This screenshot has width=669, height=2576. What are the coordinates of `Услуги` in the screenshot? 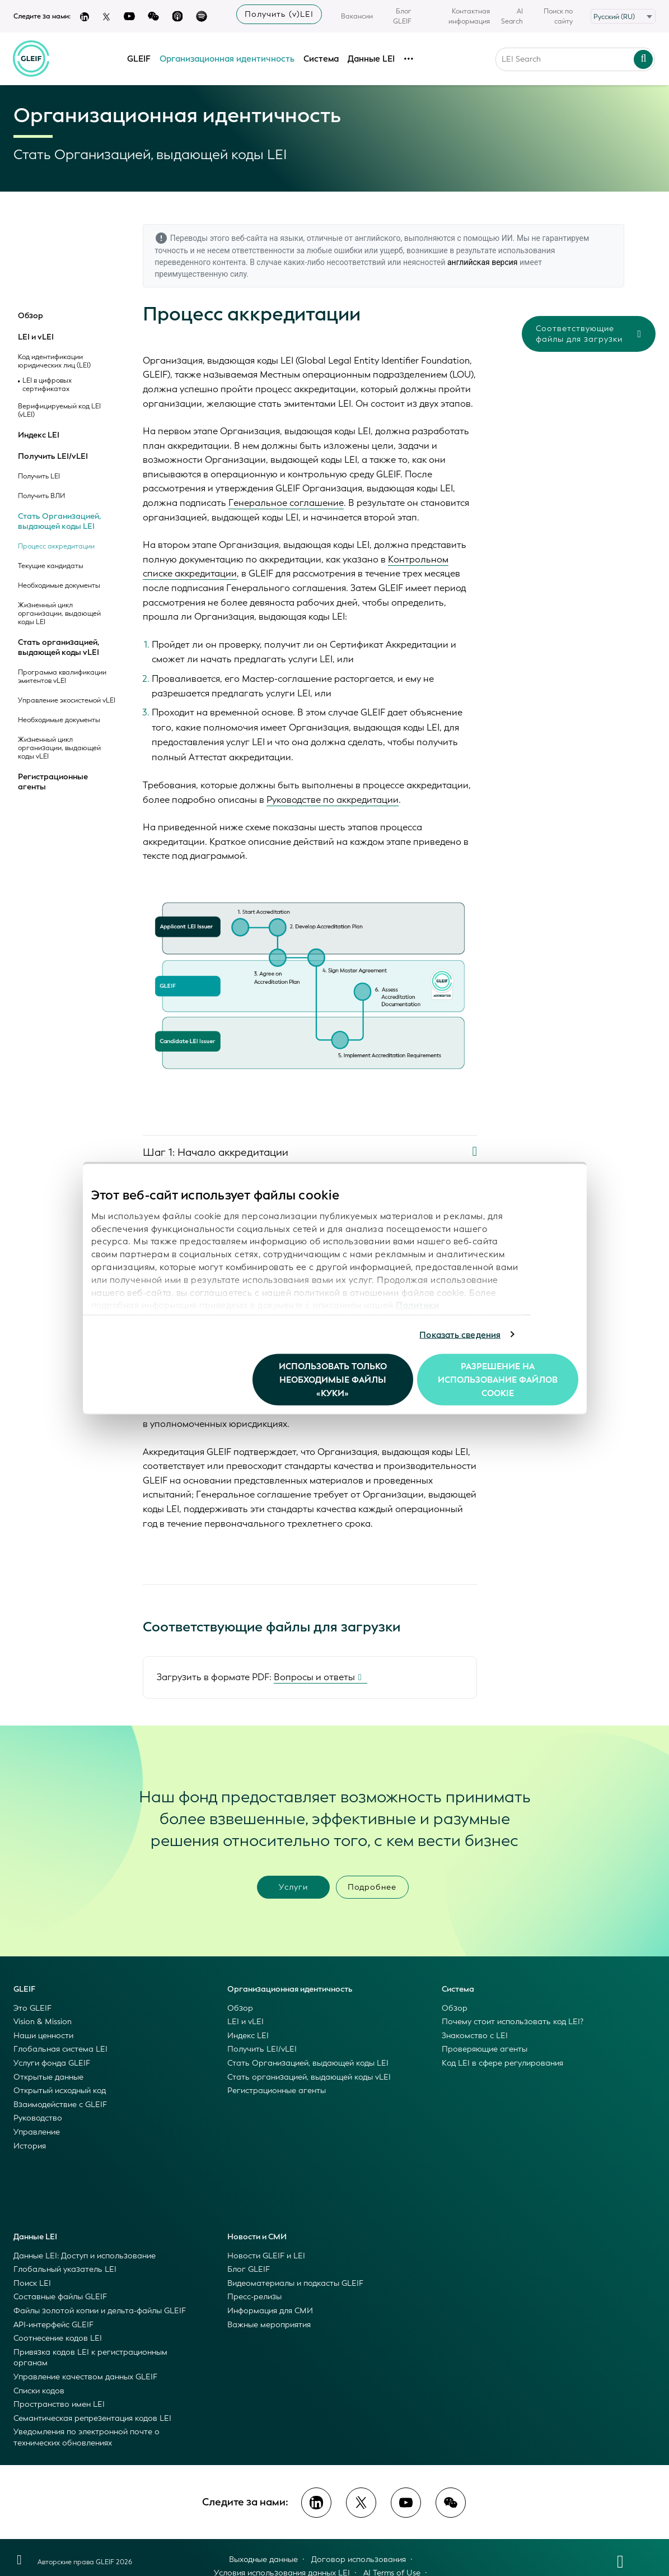 It's located at (293, 1887).